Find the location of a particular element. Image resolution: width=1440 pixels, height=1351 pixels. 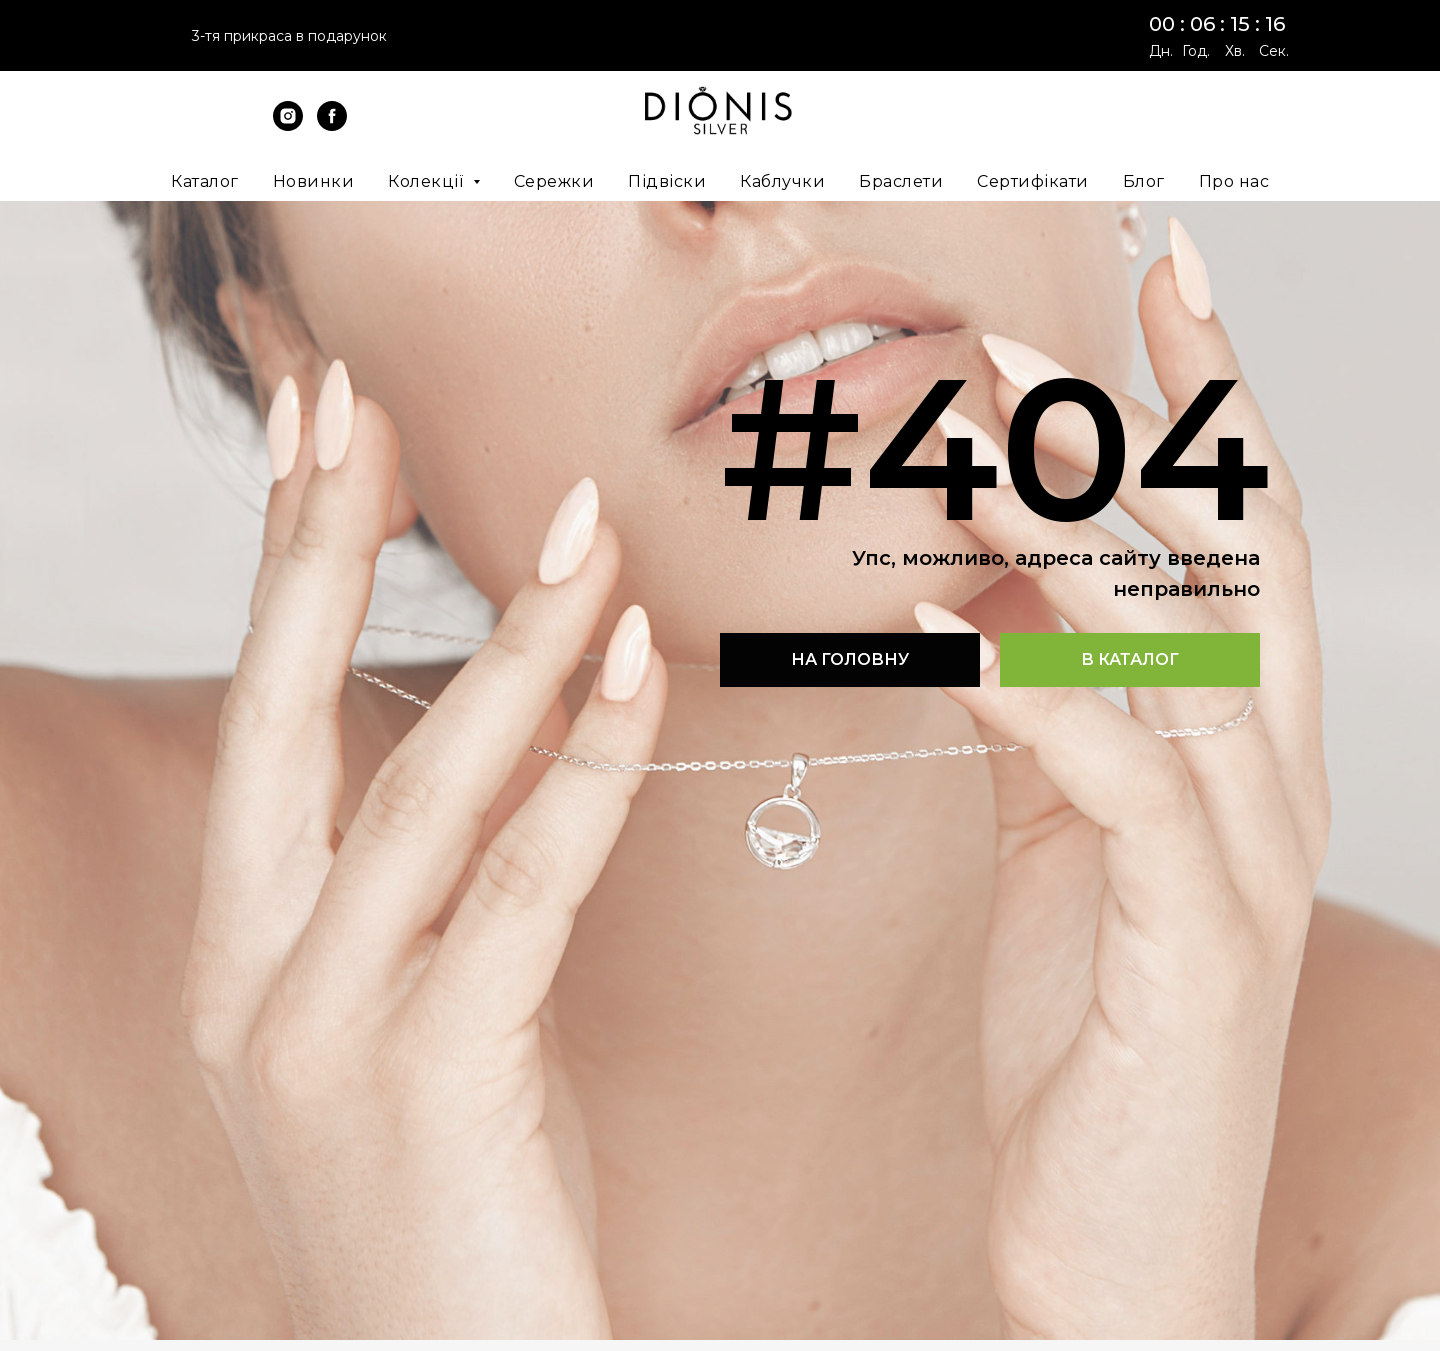

Каблучки is located at coordinates (782, 181).